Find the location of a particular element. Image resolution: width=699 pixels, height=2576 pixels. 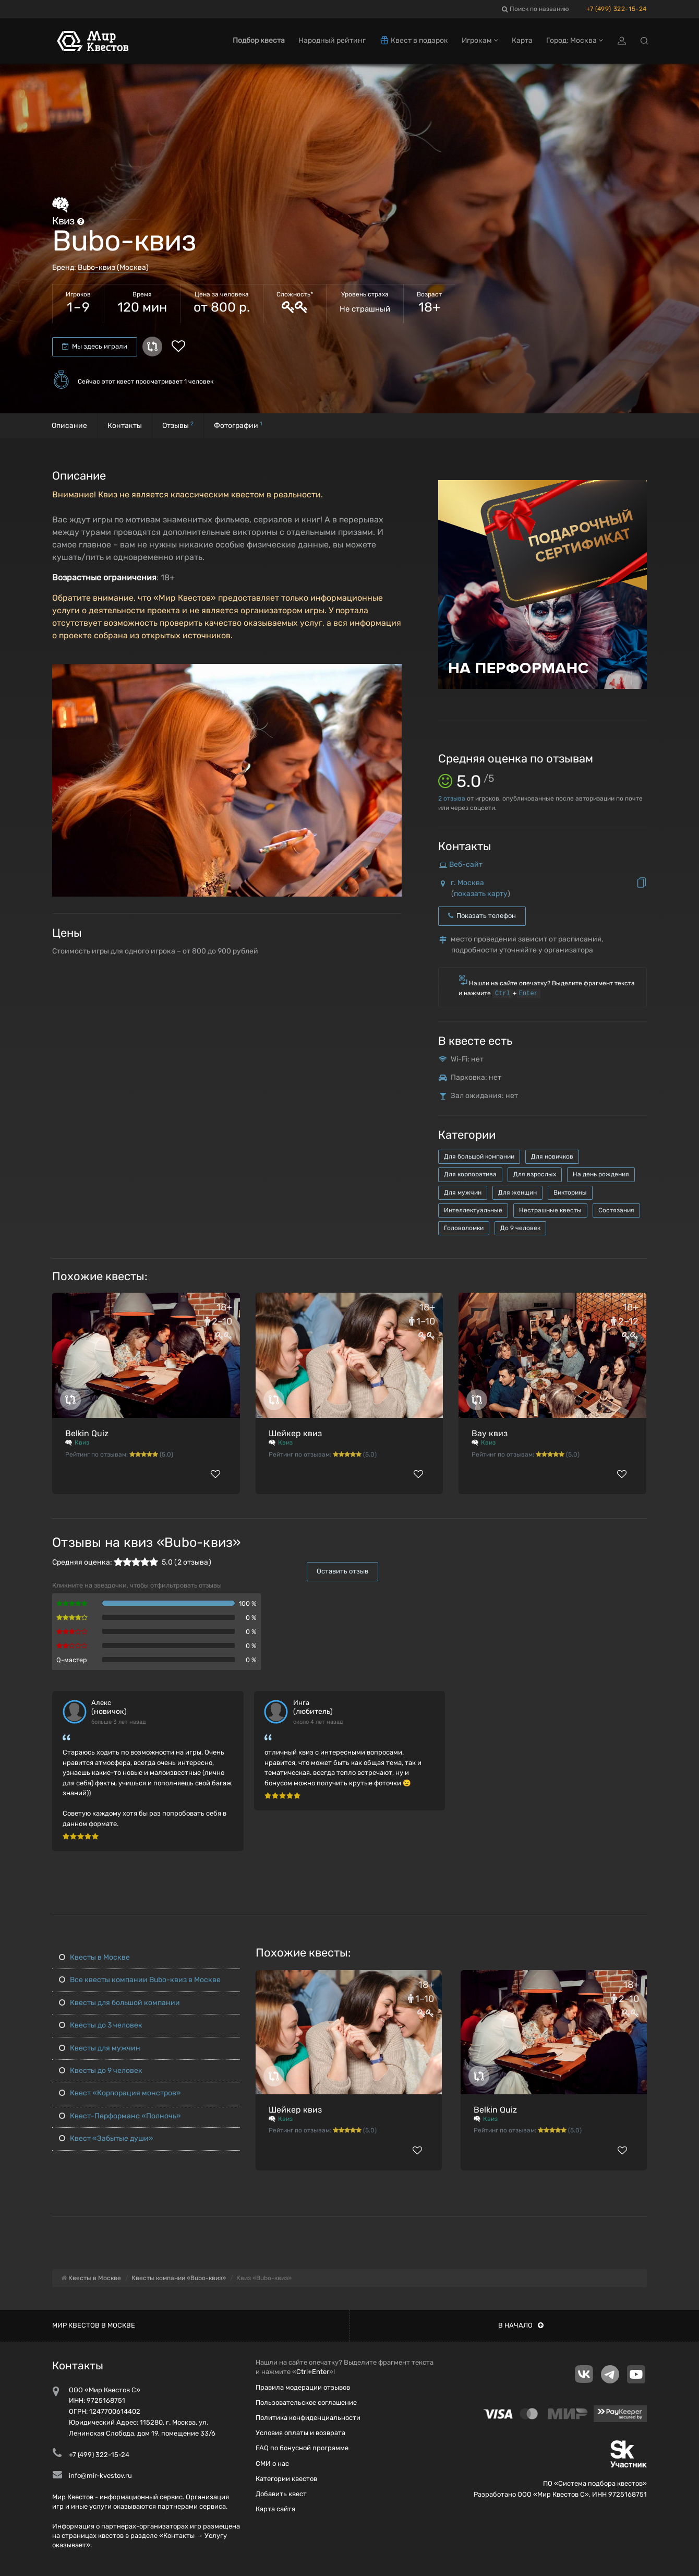

Мы здесь играли is located at coordinates (94, 346).